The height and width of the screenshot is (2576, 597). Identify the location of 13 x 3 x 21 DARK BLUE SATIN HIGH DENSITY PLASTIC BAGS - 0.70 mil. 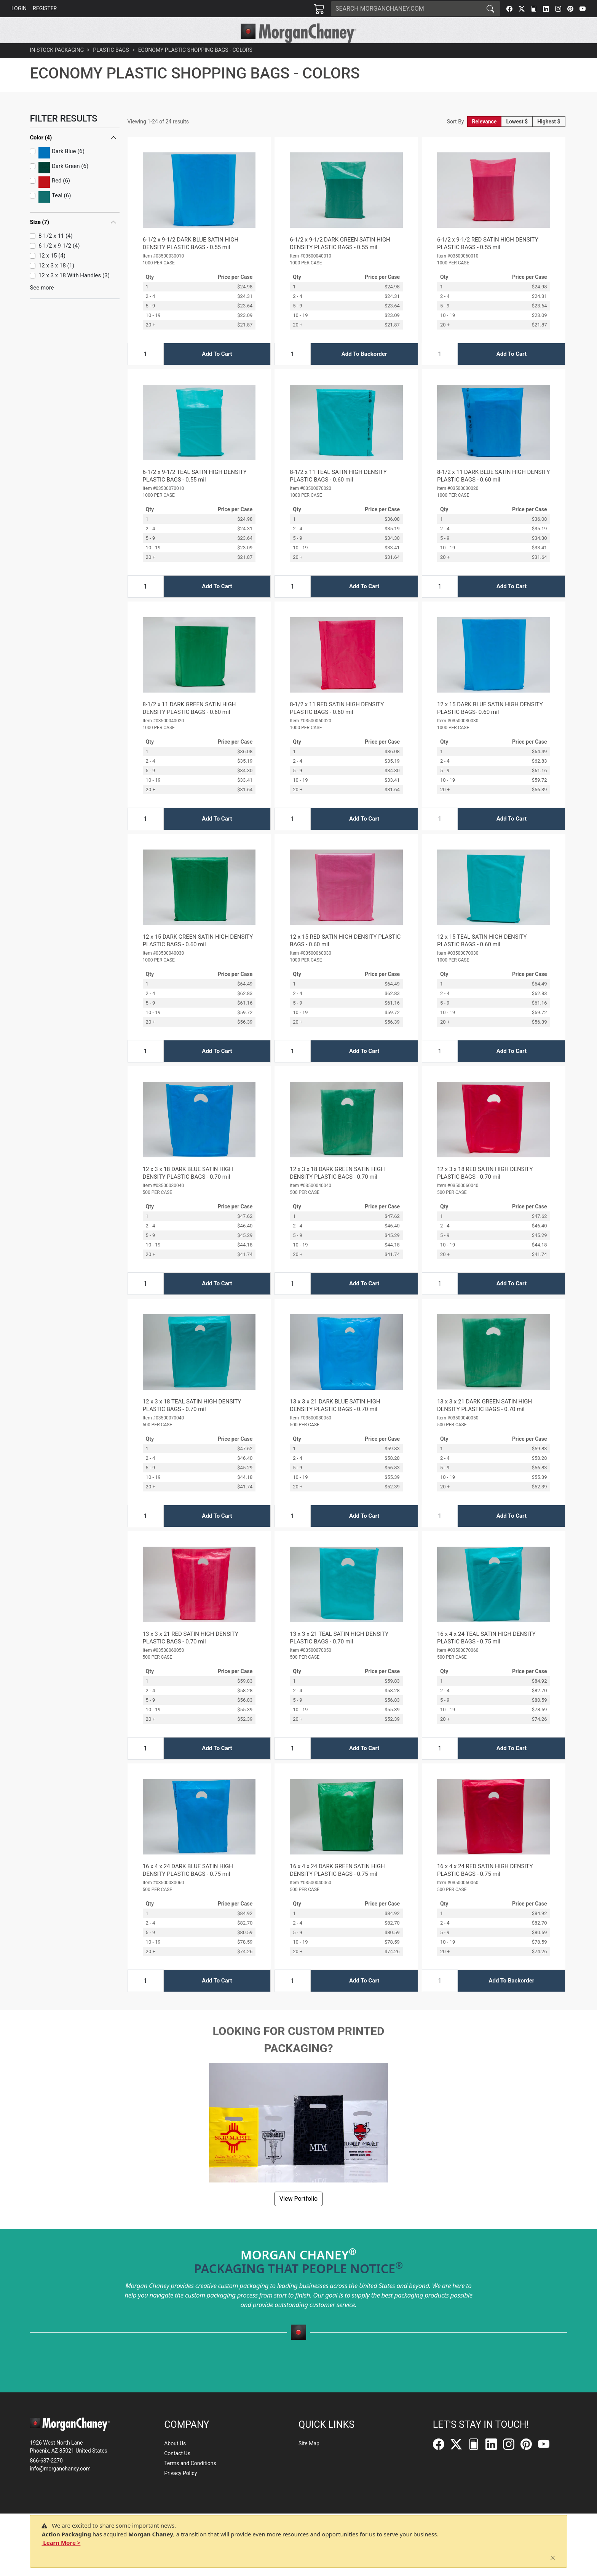
(335, 1422).